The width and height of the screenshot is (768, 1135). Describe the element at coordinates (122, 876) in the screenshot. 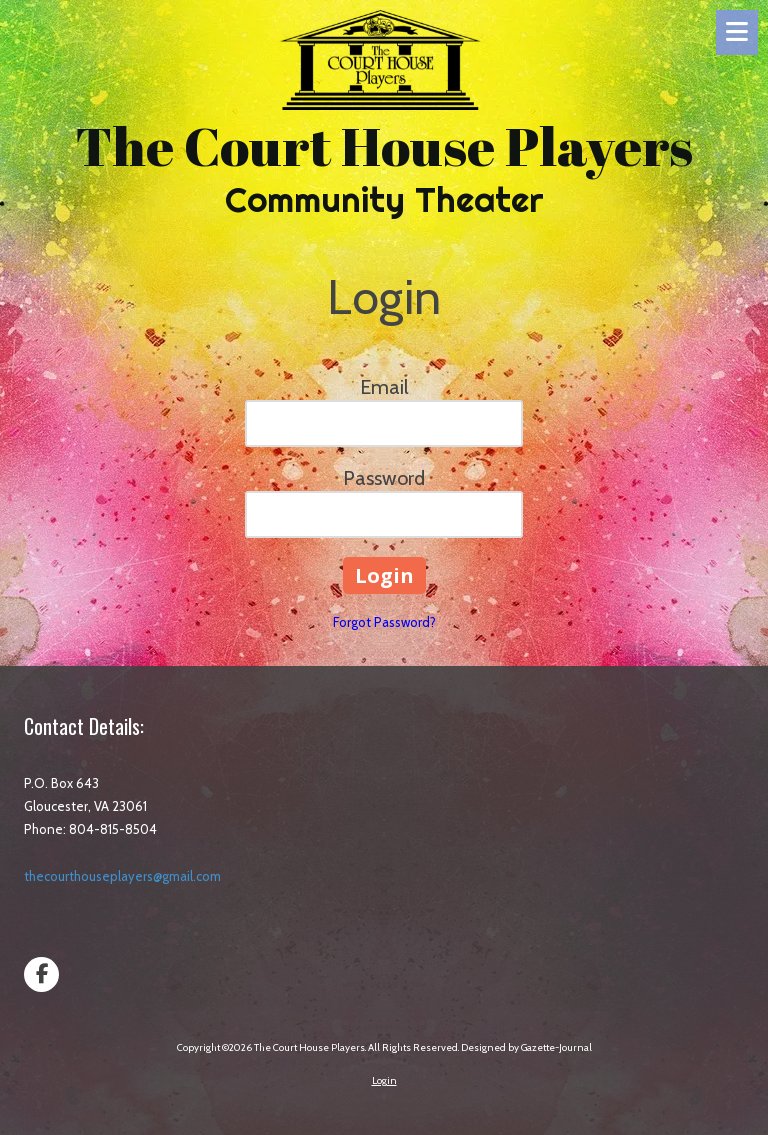

I see `thecourthouseplayers@gmail.com` at that location.